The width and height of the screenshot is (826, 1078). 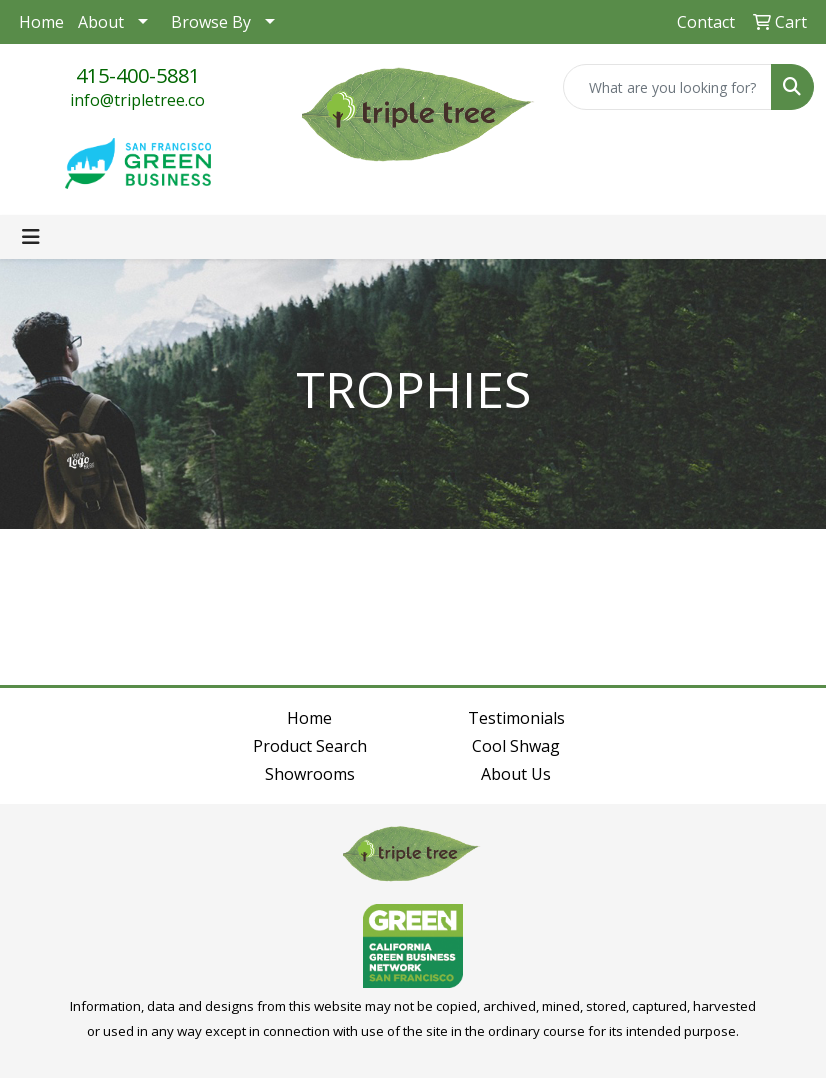 What do you see at coordinates (101, 22) in the screenshot?
I see `About` at bounding box center [101, 22].